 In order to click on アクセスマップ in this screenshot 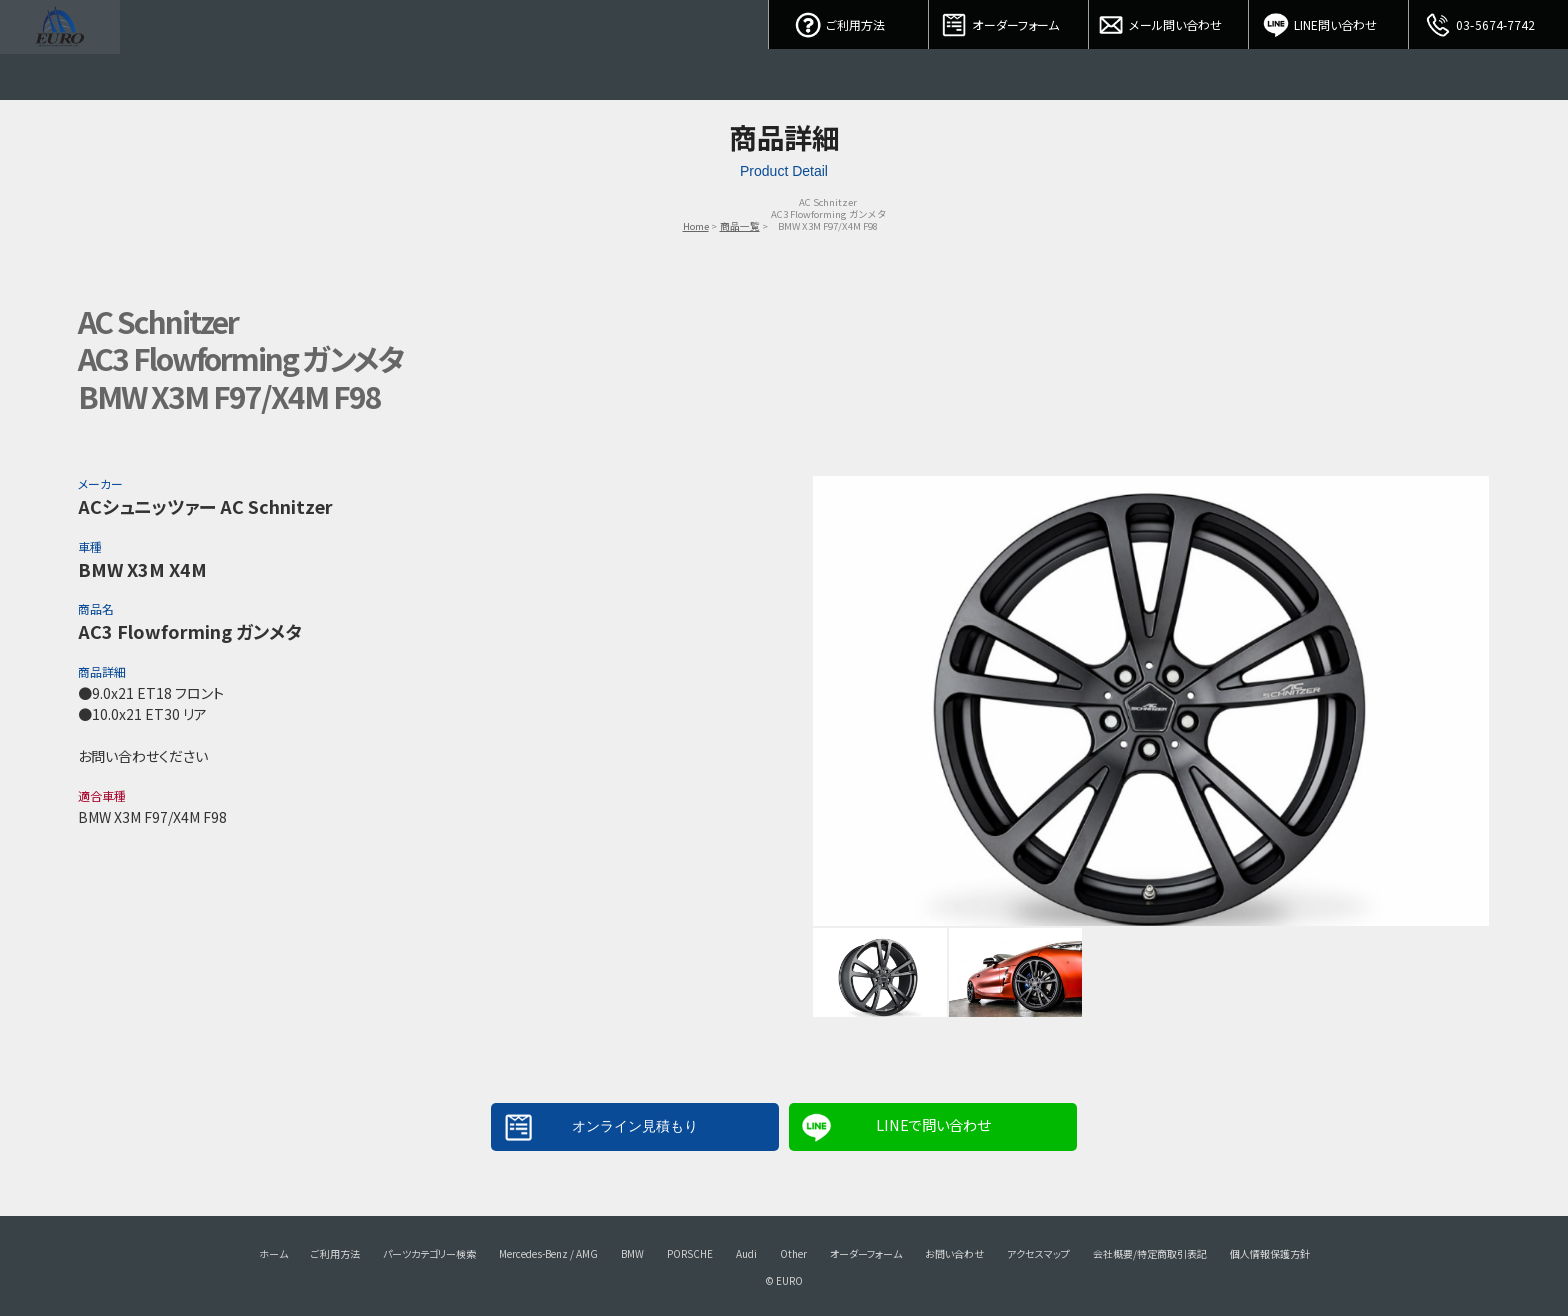, I will do `click(1038, 1253)`.